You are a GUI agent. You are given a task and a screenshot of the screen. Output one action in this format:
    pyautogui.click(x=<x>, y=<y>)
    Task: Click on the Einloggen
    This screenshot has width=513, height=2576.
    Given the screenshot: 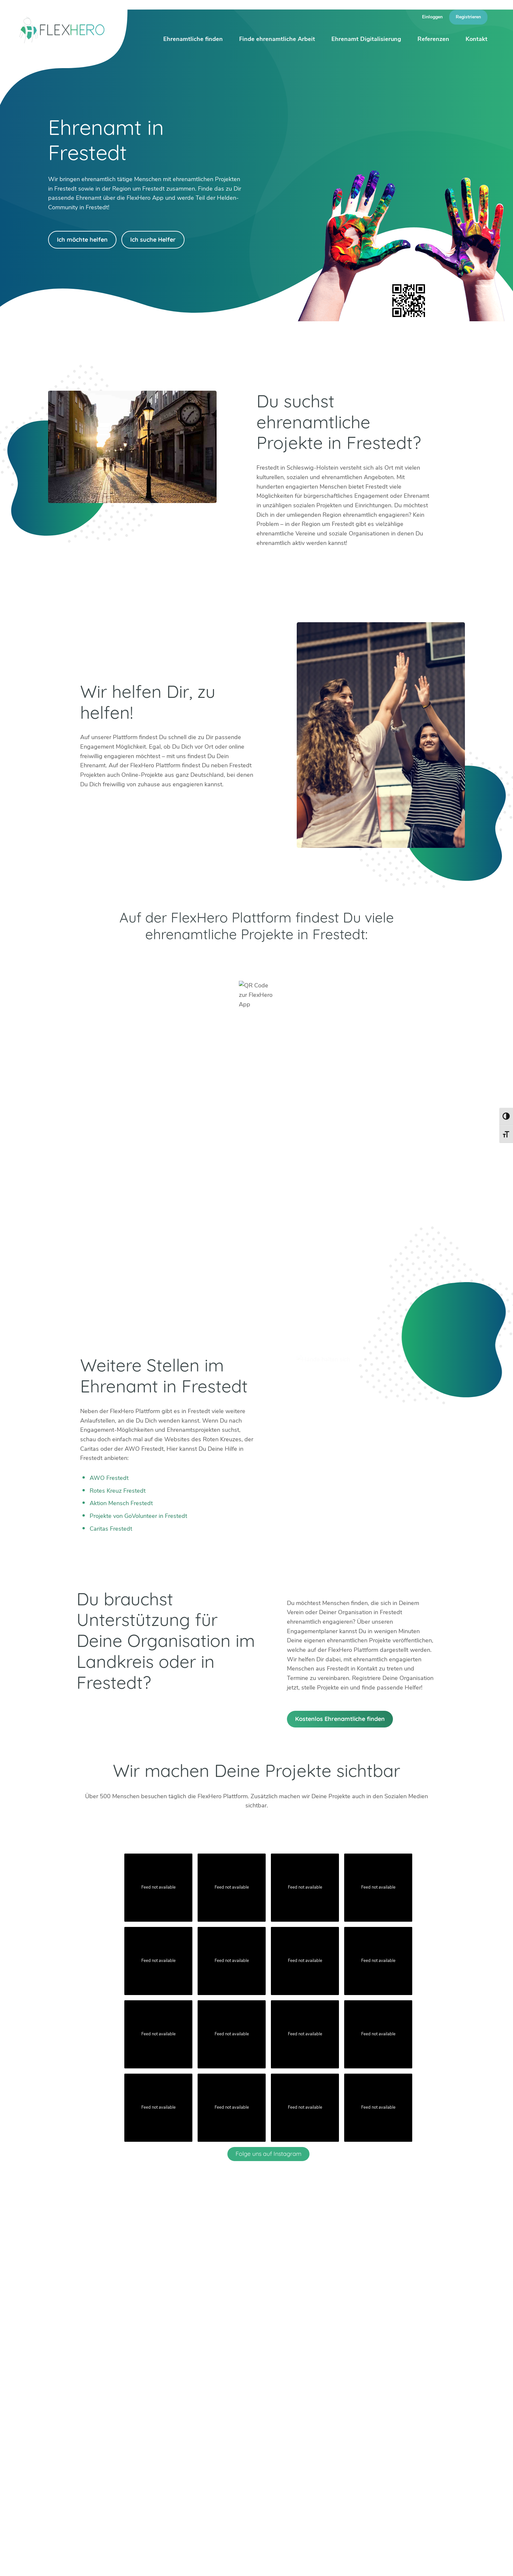 What is the action you would take?
    pyautogui.click(x=432, y=17)
    